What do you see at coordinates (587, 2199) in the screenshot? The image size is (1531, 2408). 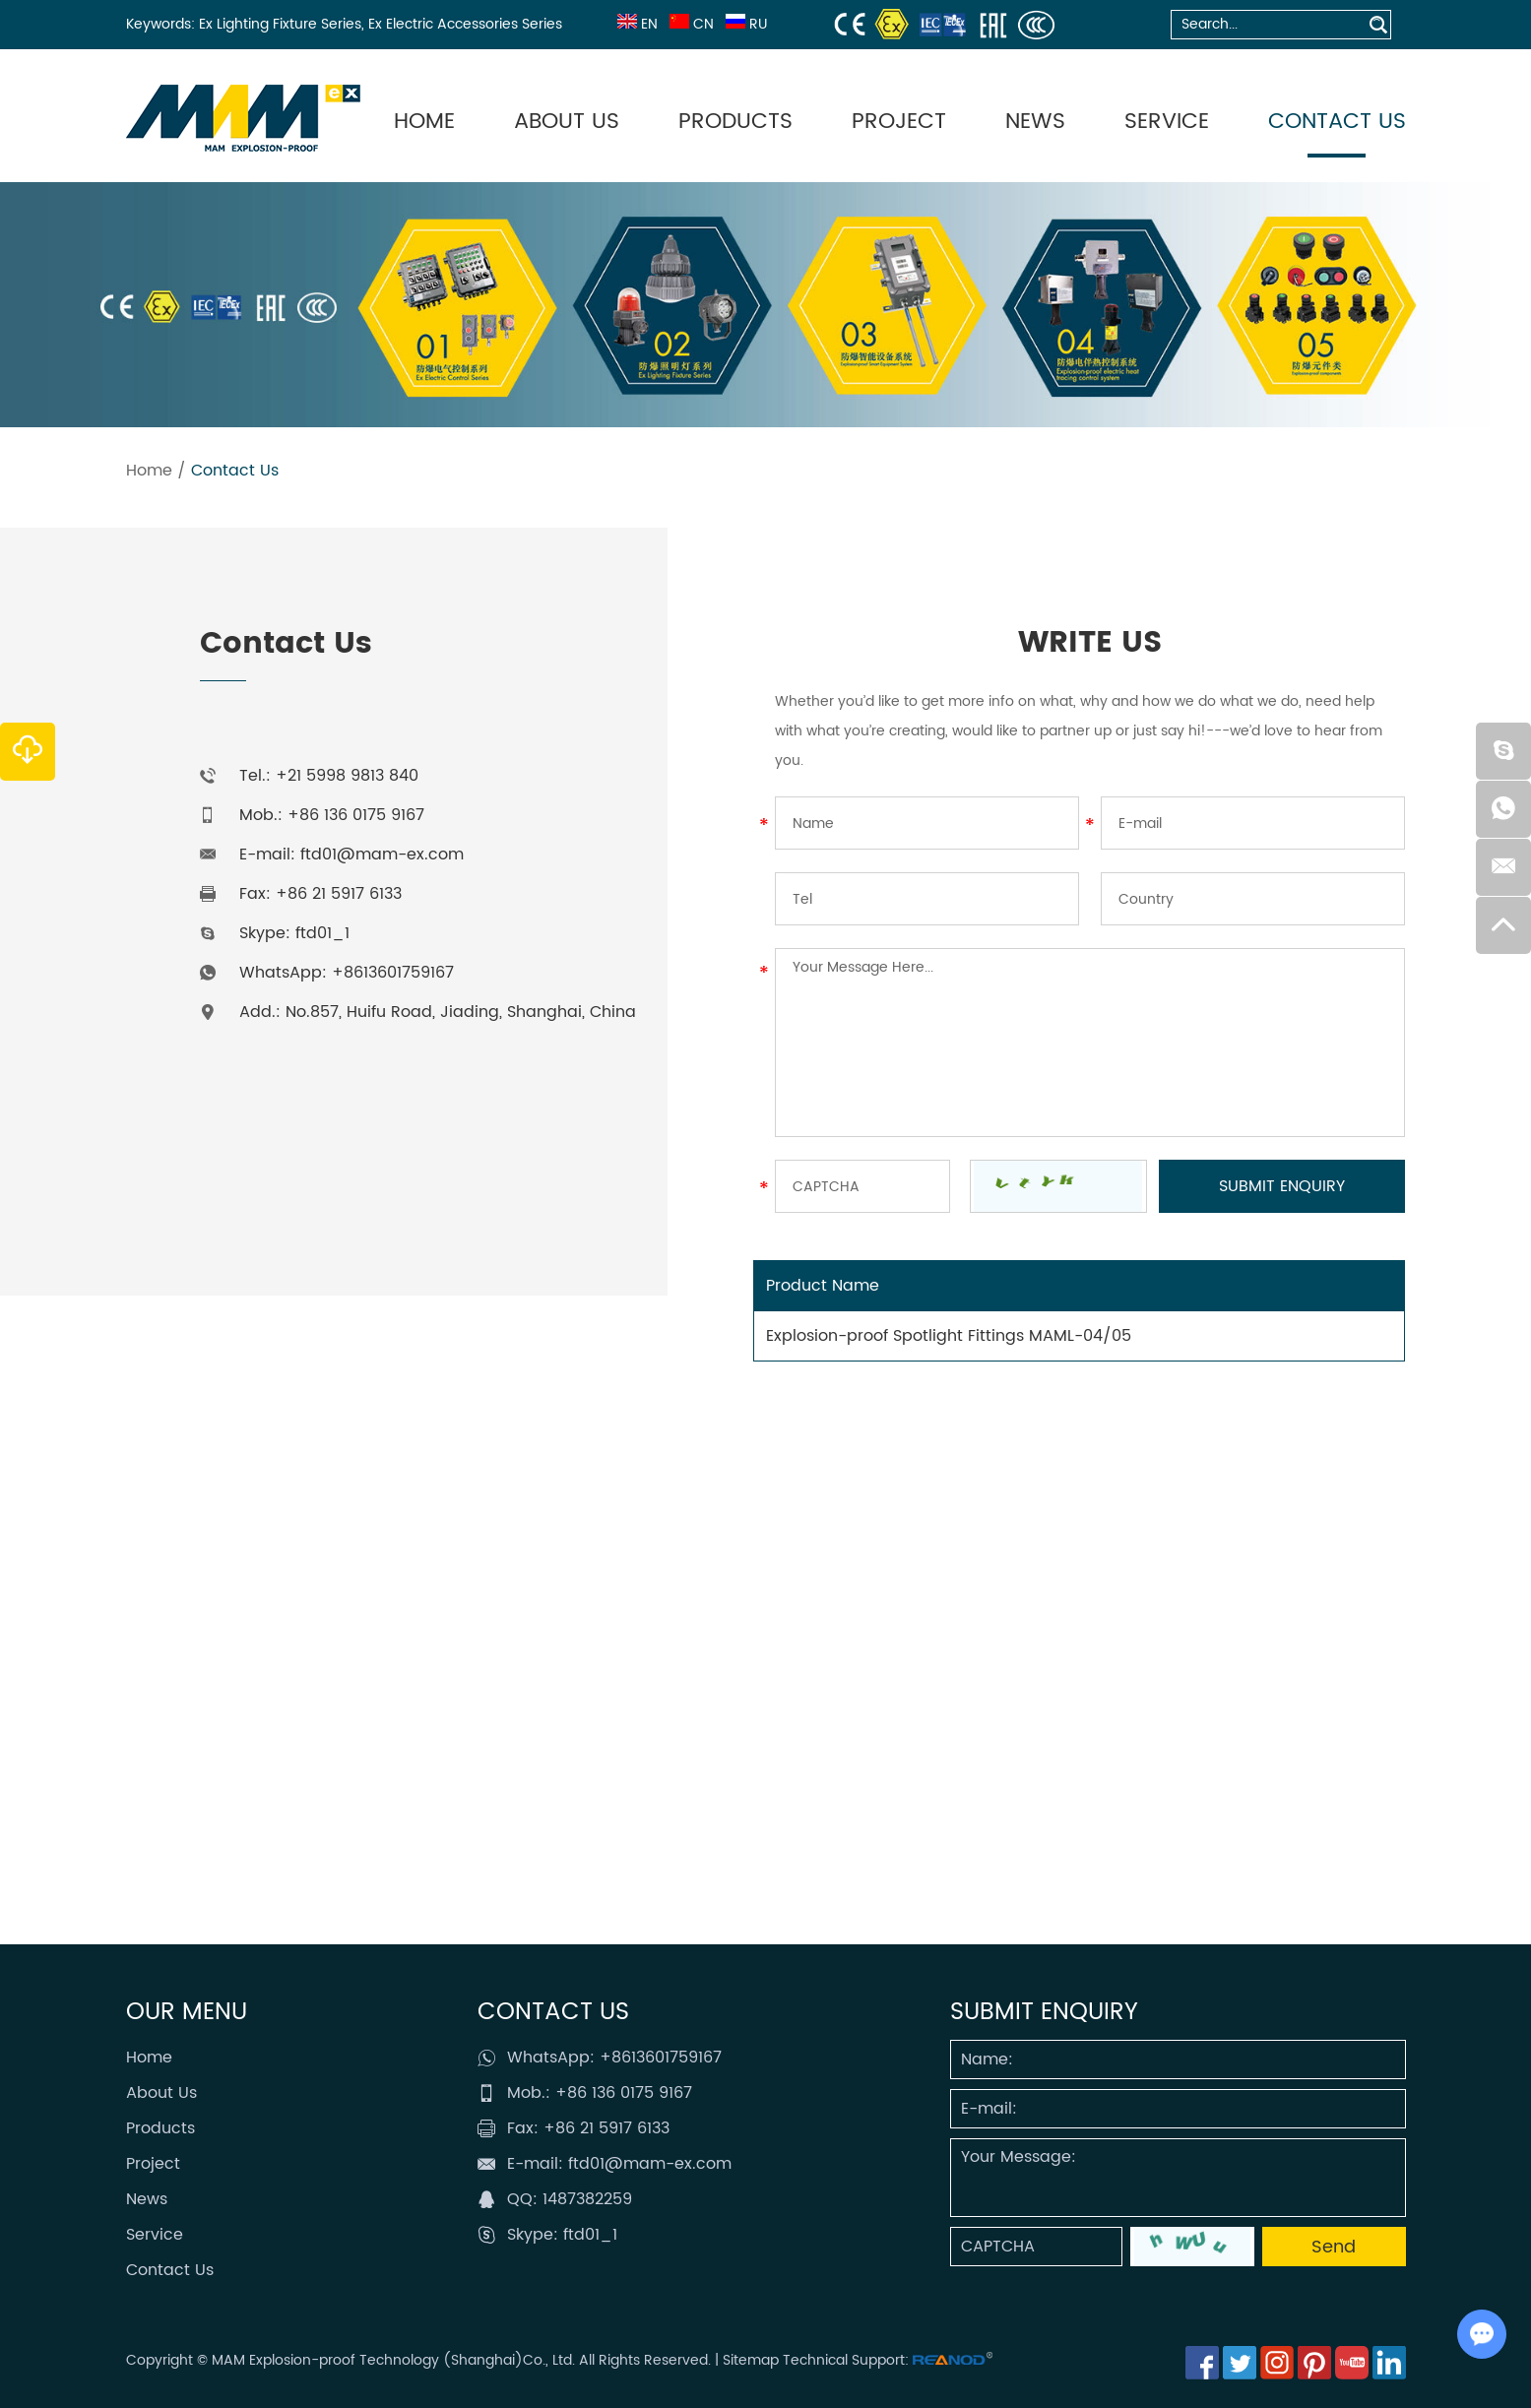 I see `1487382259` at bounding box center [587, 2199].